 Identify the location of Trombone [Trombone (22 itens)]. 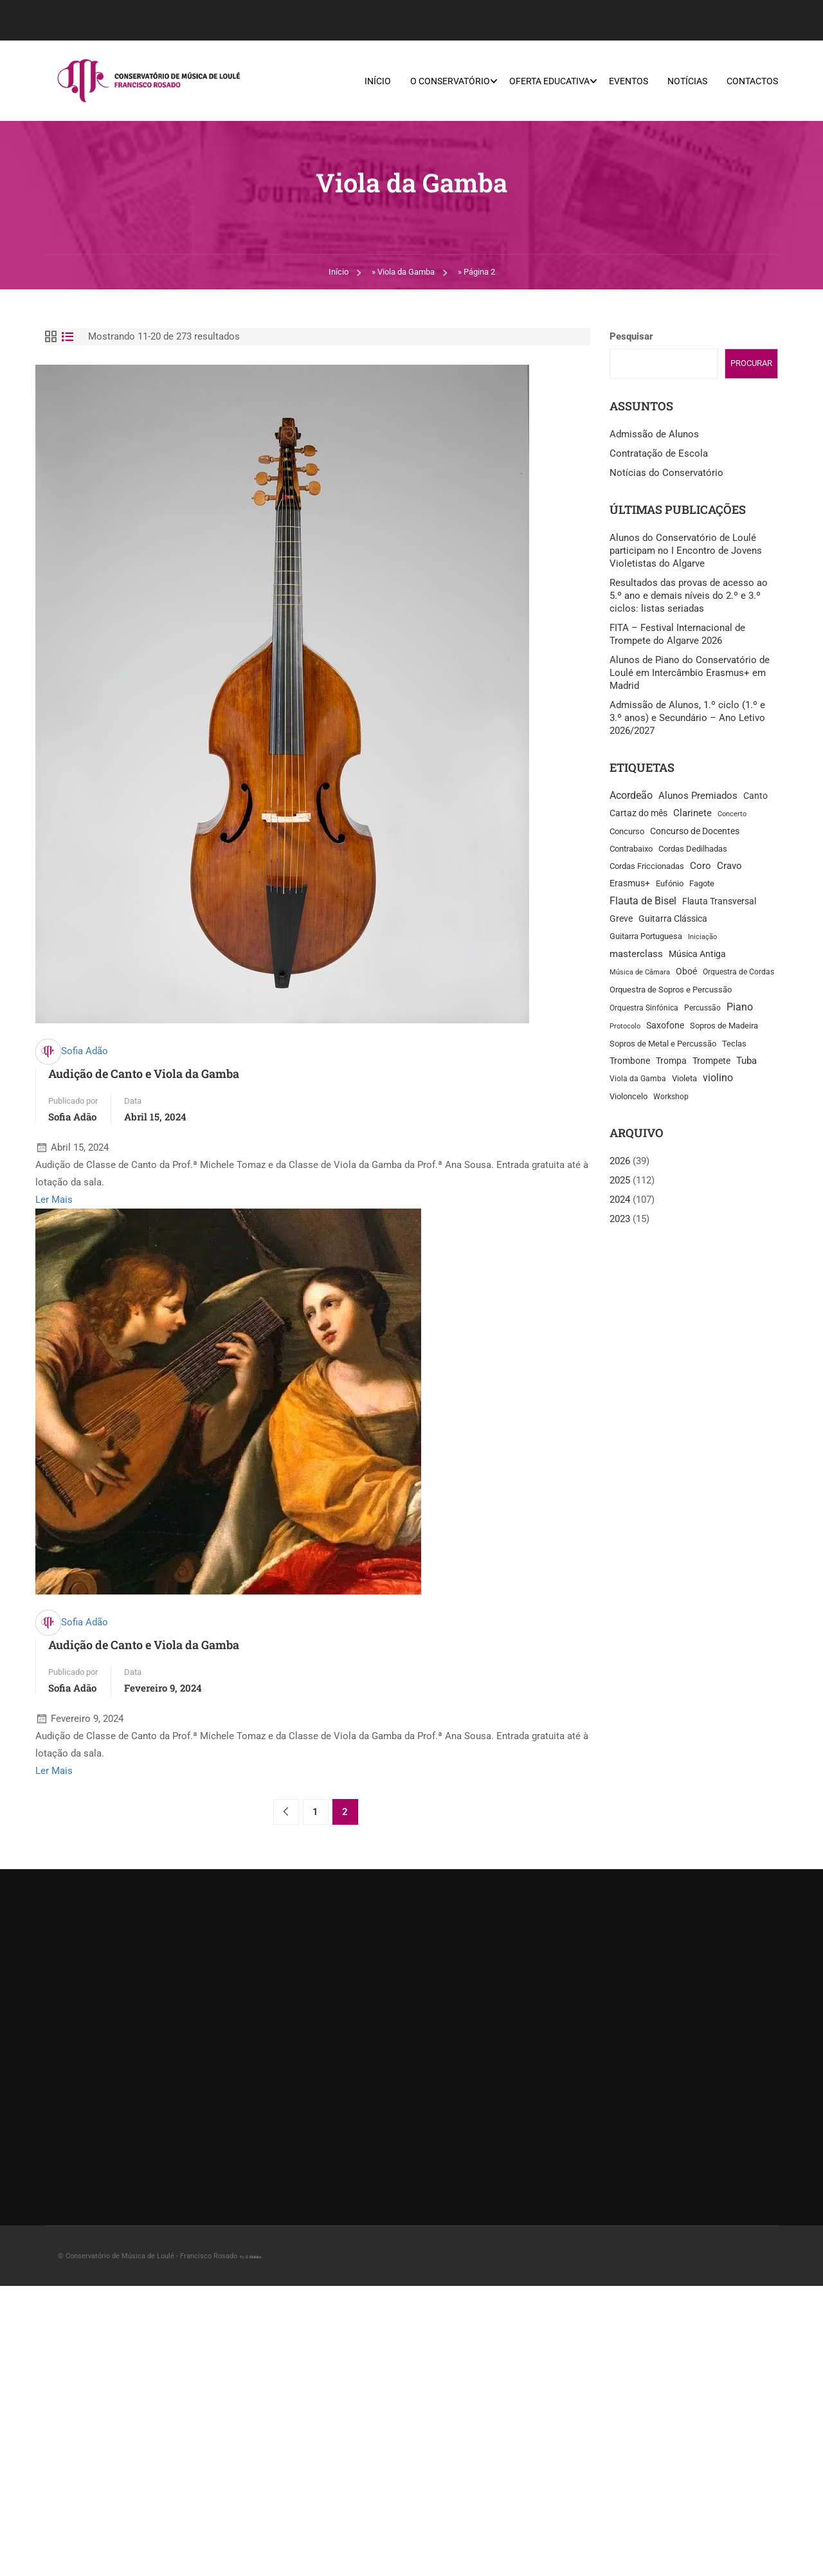
(630, 1061).